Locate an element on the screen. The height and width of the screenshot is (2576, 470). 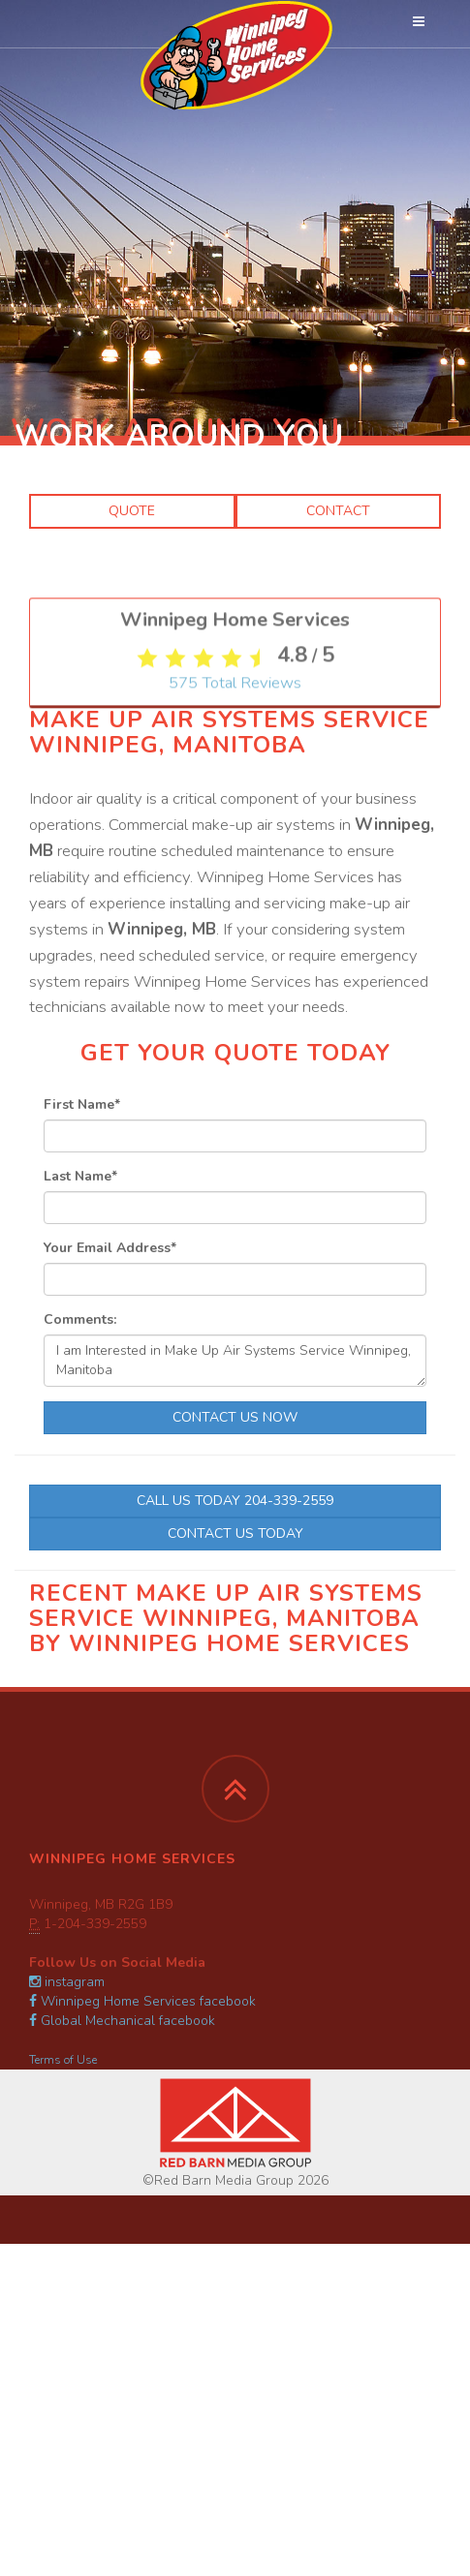
Last Name is located at coordinates (80, 1176).